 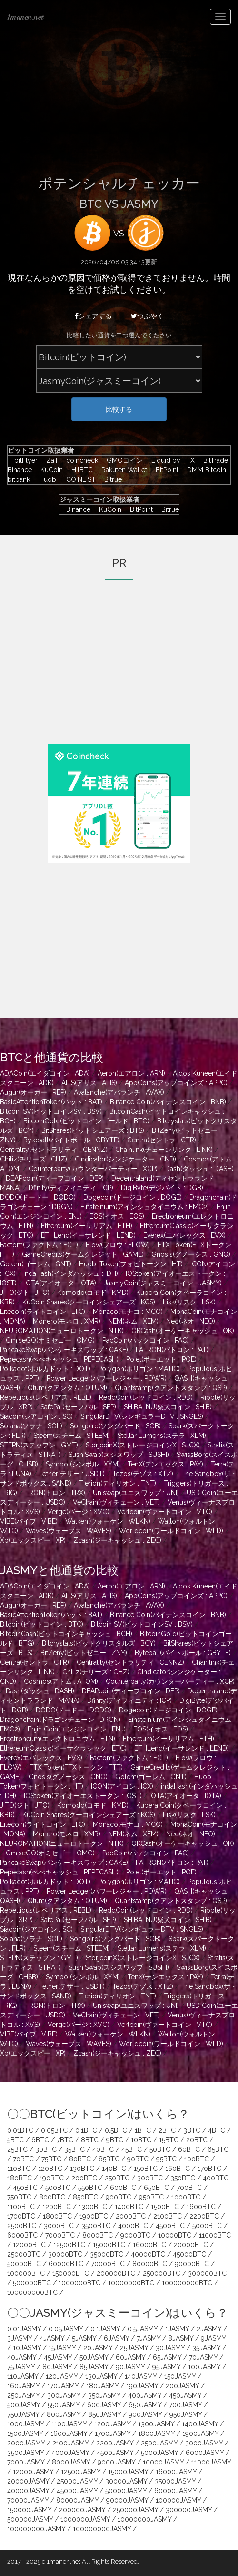 I want to click on 2100BTC, so click(x=167, y=2216).